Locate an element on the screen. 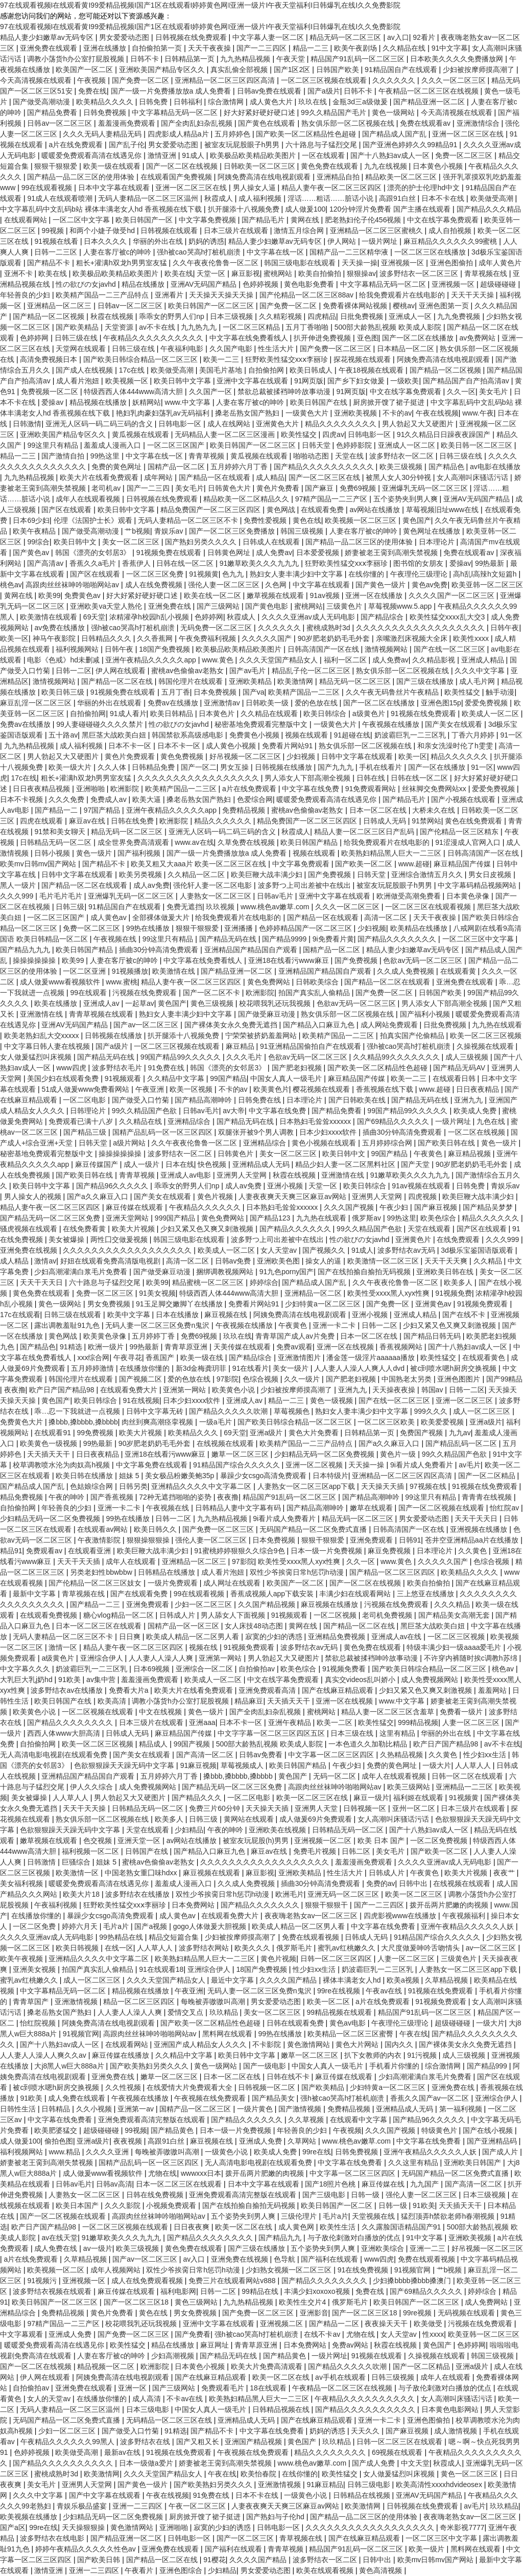 The image size is (523, 2576). 日韩精品人妻中文字幕有码 is located at coordinates (239, 1508).